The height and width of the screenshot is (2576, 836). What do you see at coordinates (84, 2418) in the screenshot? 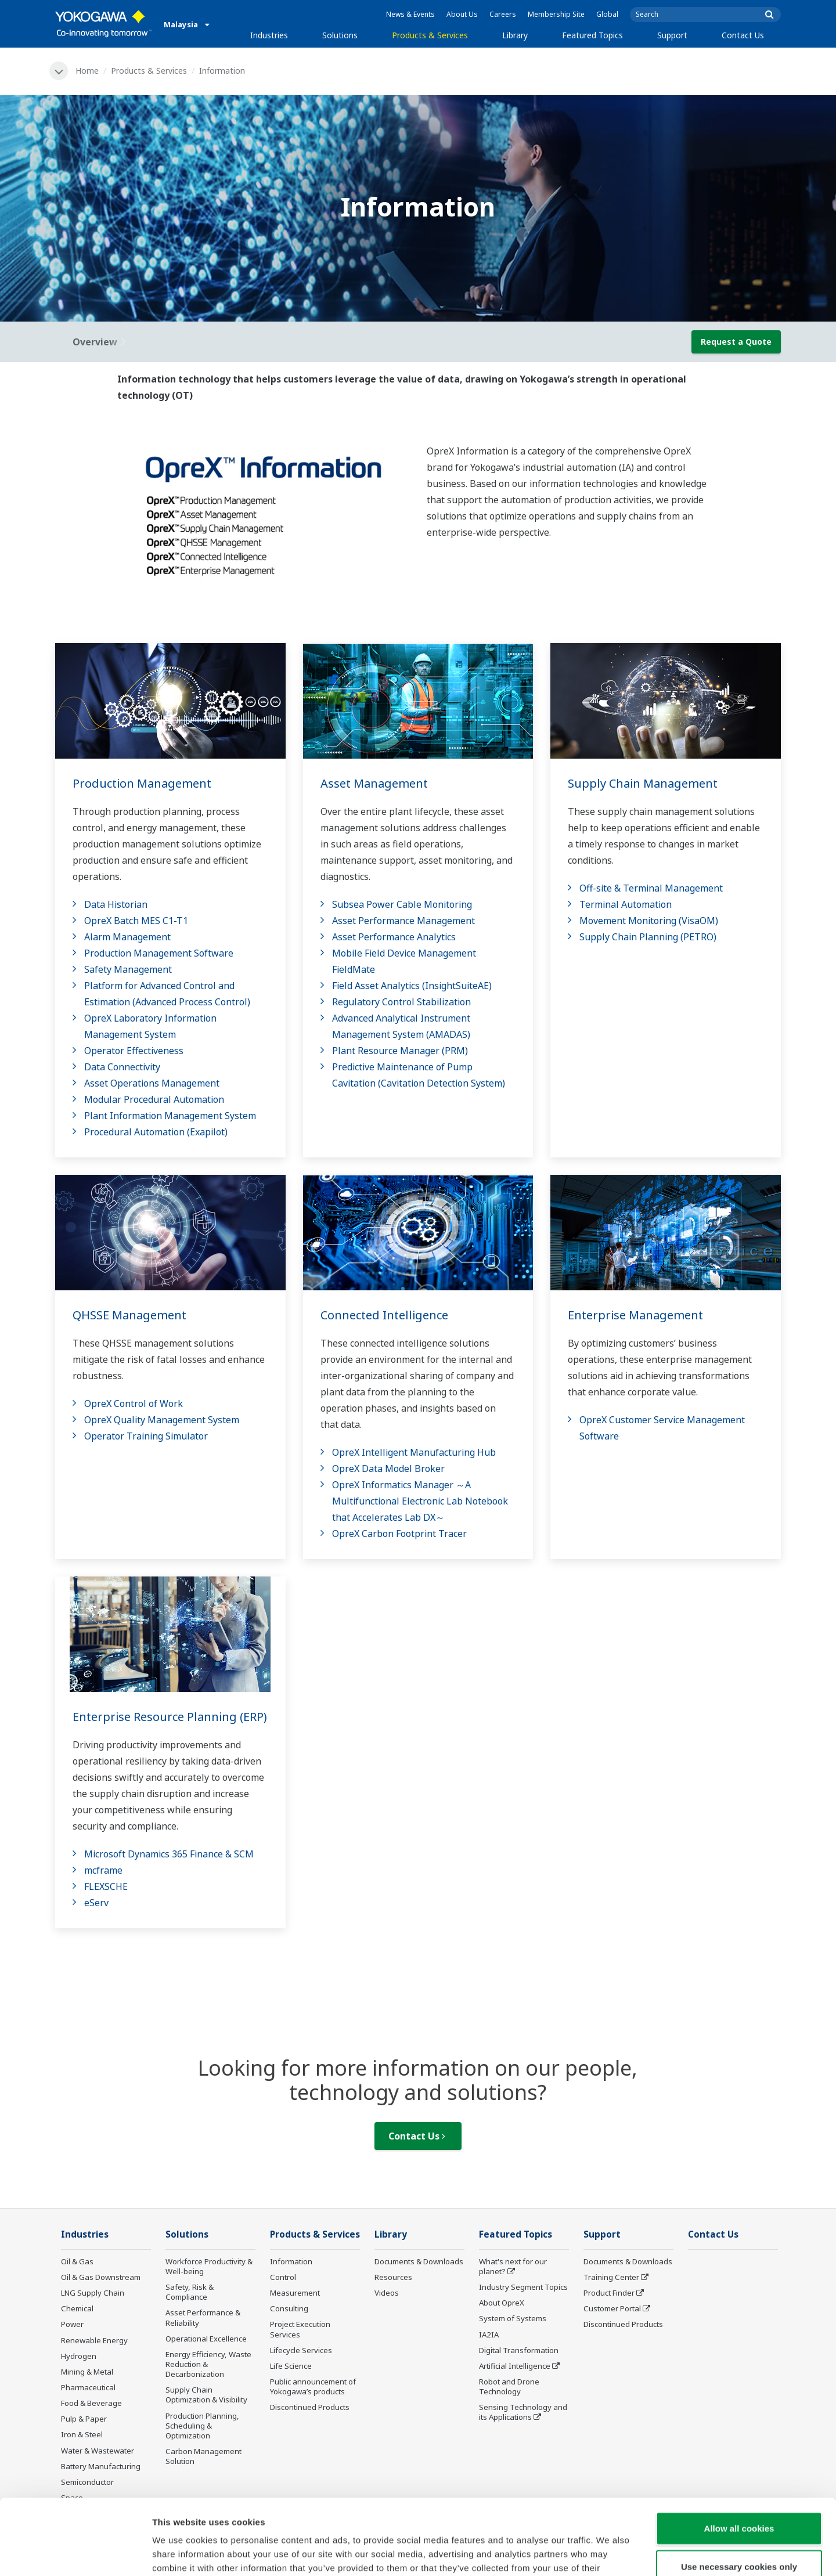
I see `Pulp & Paper` at bounding box center [84, 2418].